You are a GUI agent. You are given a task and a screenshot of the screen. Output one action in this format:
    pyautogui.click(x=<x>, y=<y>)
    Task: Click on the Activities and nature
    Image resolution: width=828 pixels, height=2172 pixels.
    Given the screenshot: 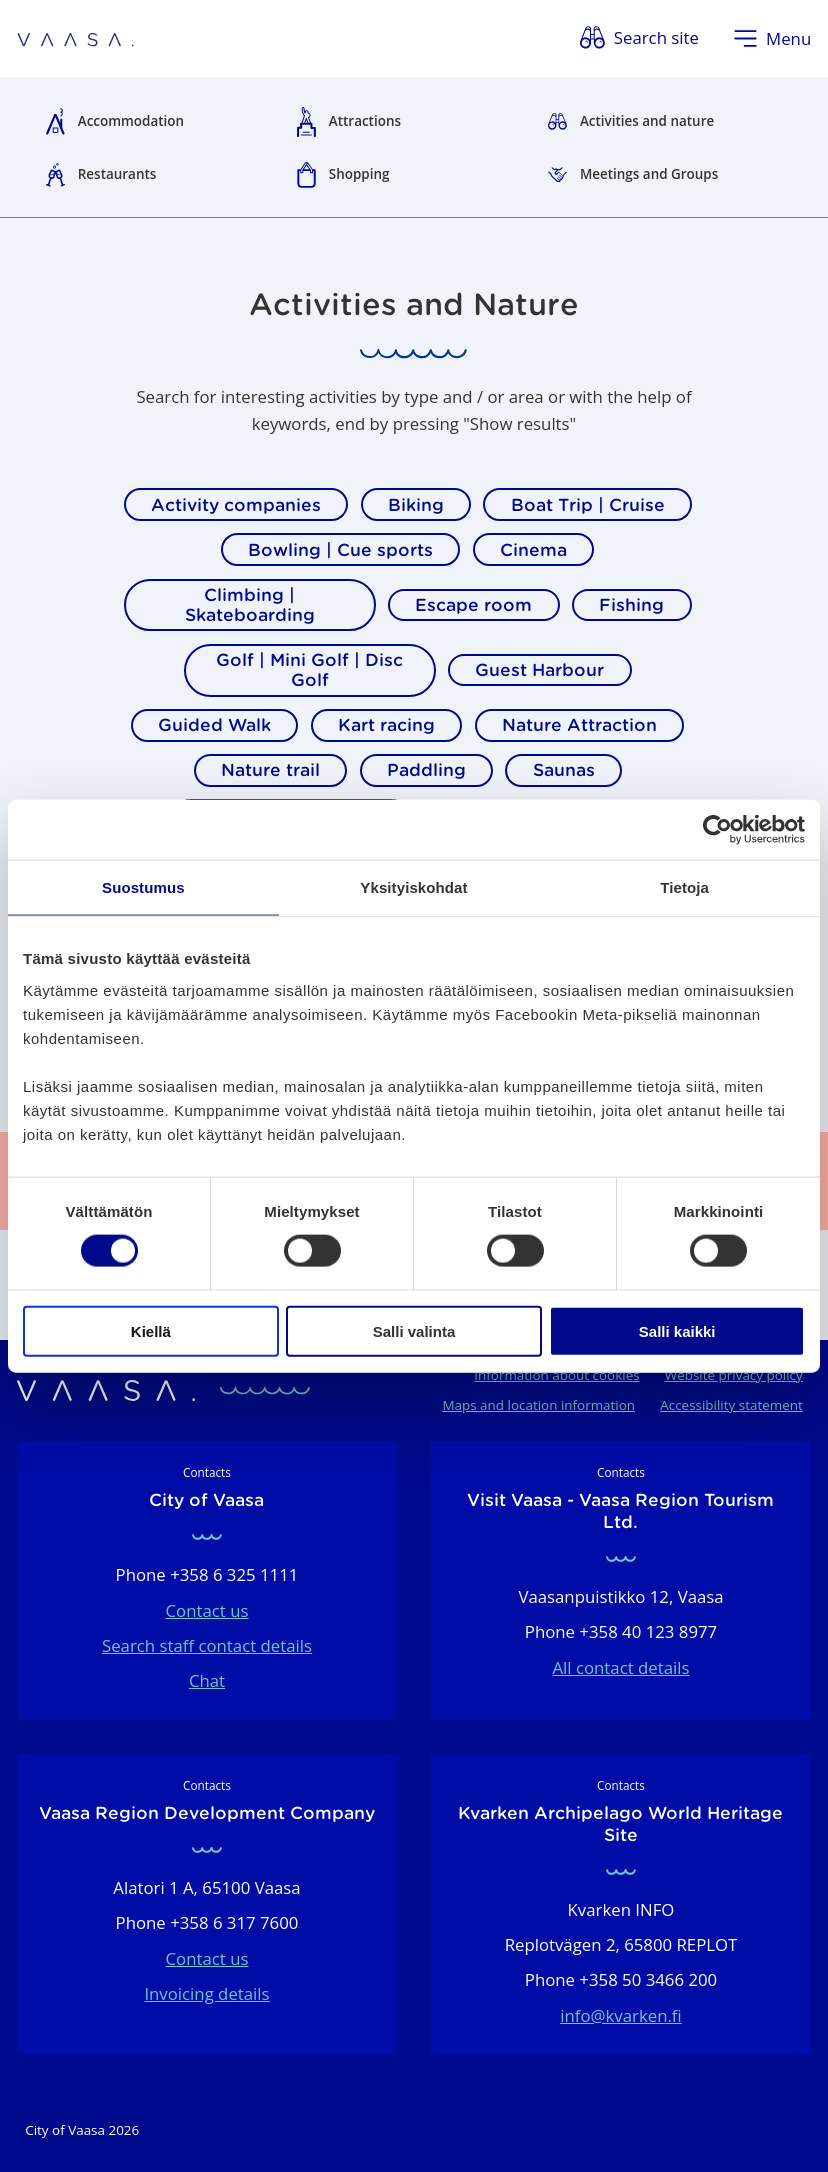 What is the action you would take?
    pyautogui.click(x=647, y=121)
    